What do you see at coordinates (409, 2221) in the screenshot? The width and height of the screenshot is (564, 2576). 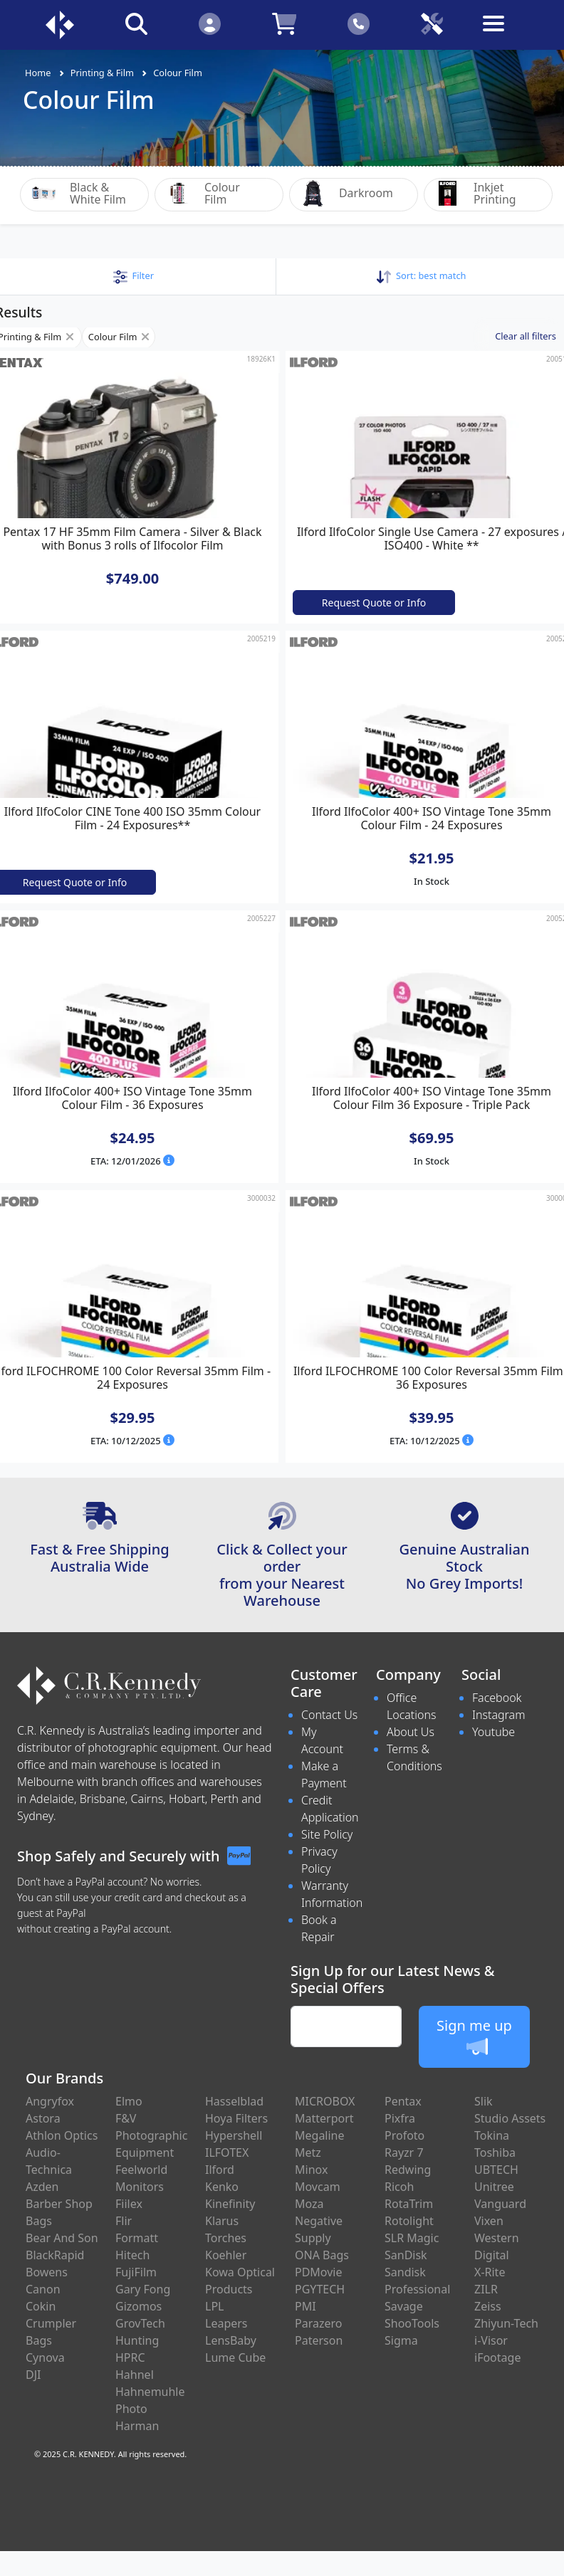 I see `Rotolight` at bounding box center [409, 2221].